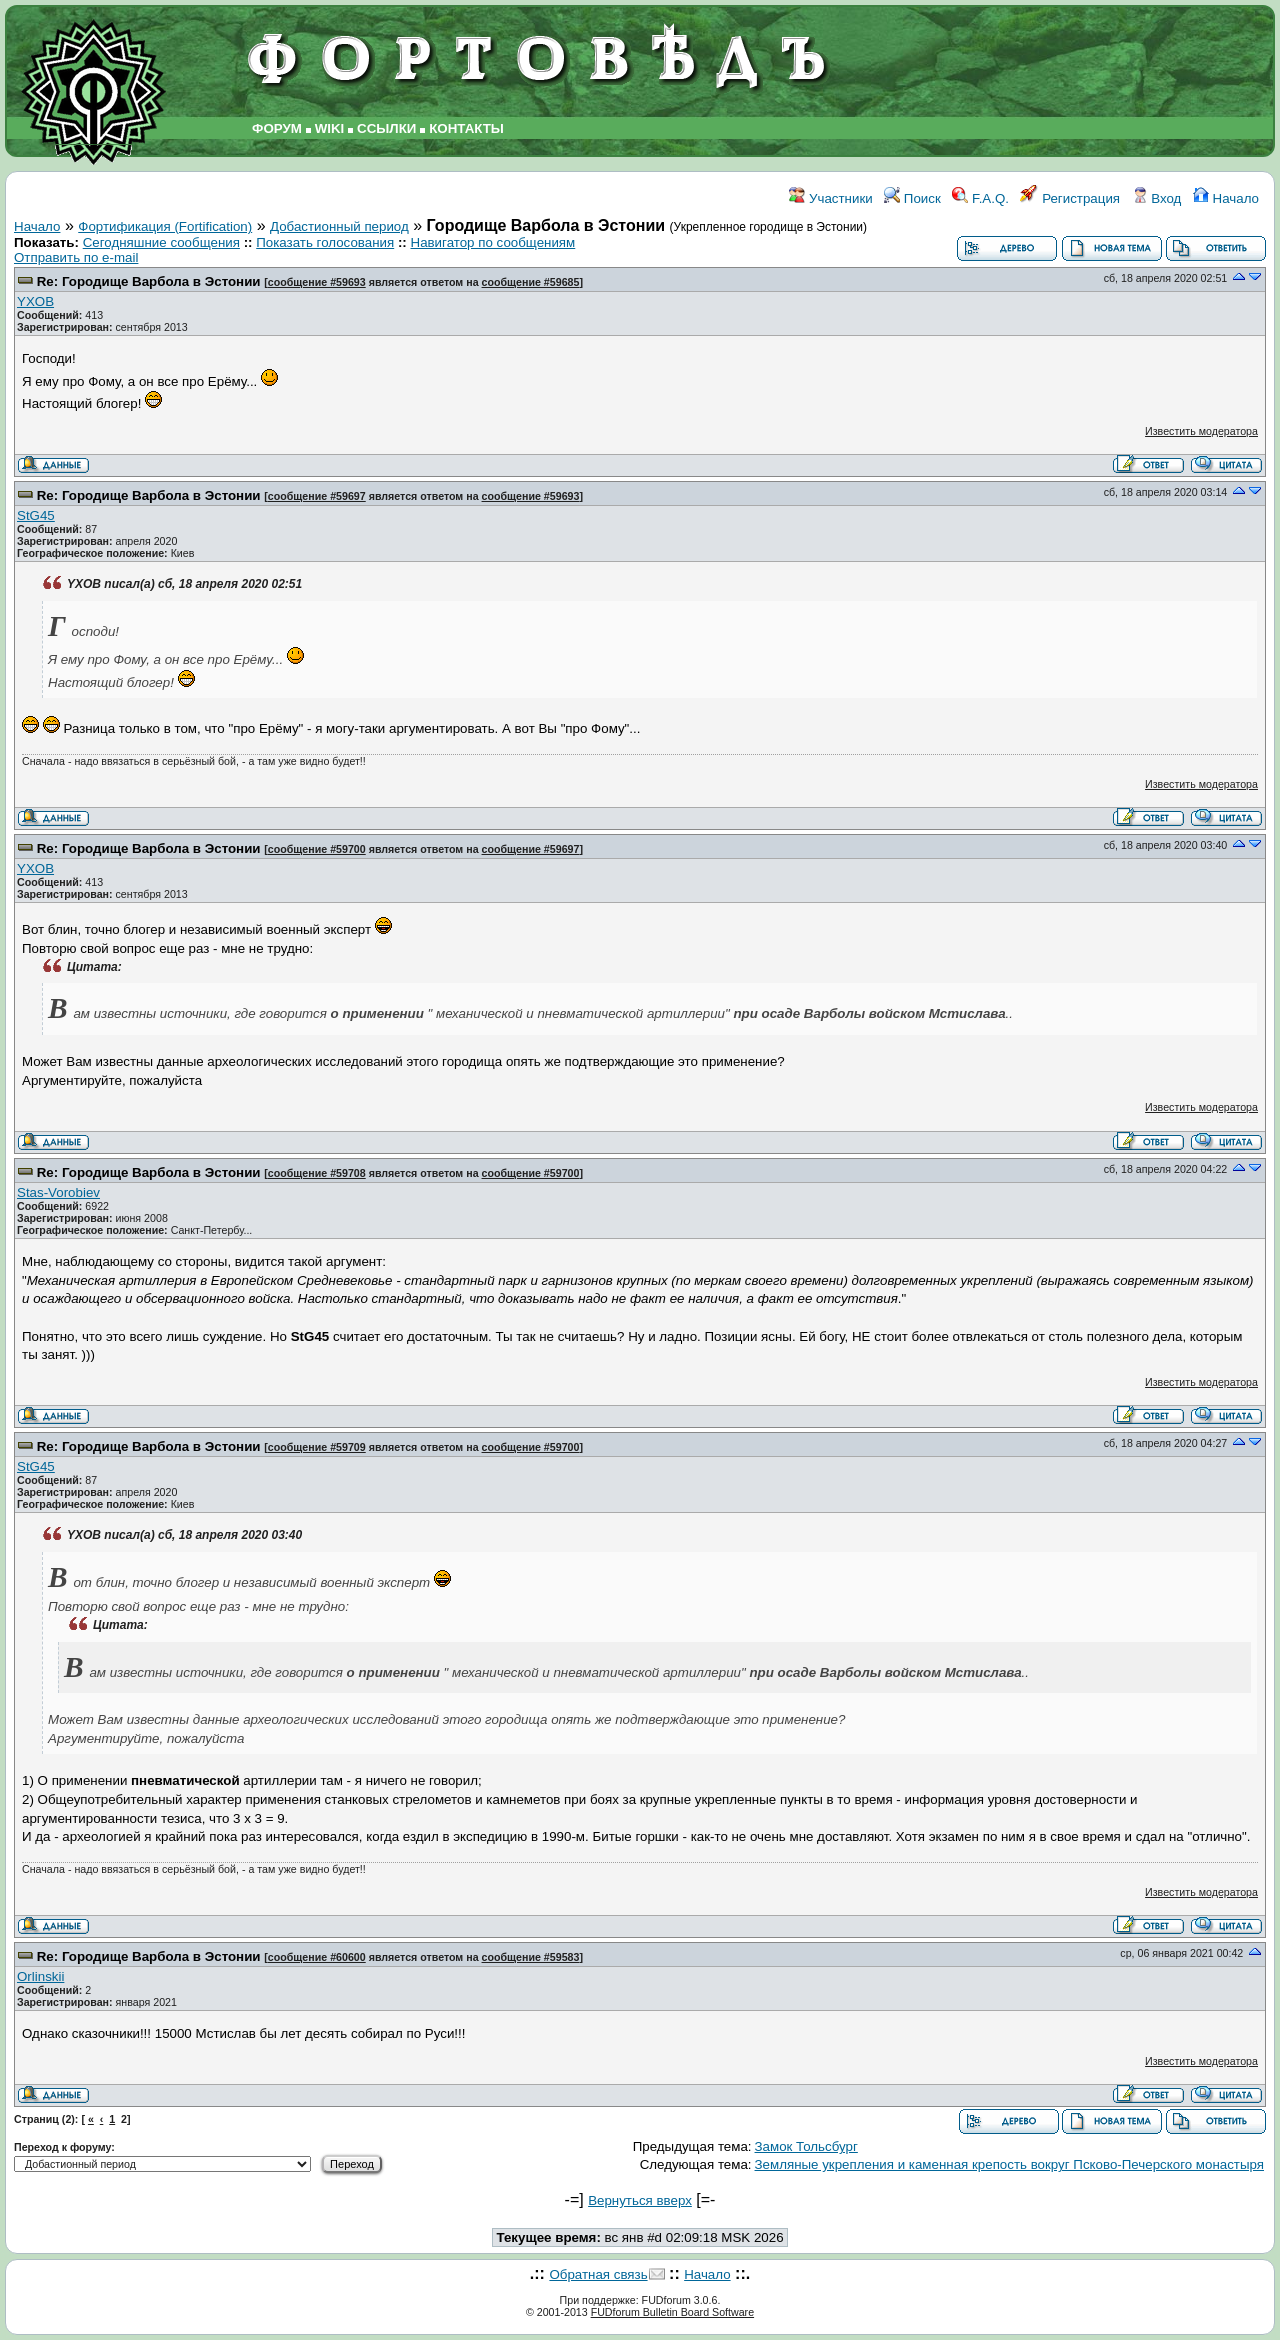  What do you see at coordinates (330, 128) in the screenshot?
I see `WIKI` at bounding box center [330, 128].